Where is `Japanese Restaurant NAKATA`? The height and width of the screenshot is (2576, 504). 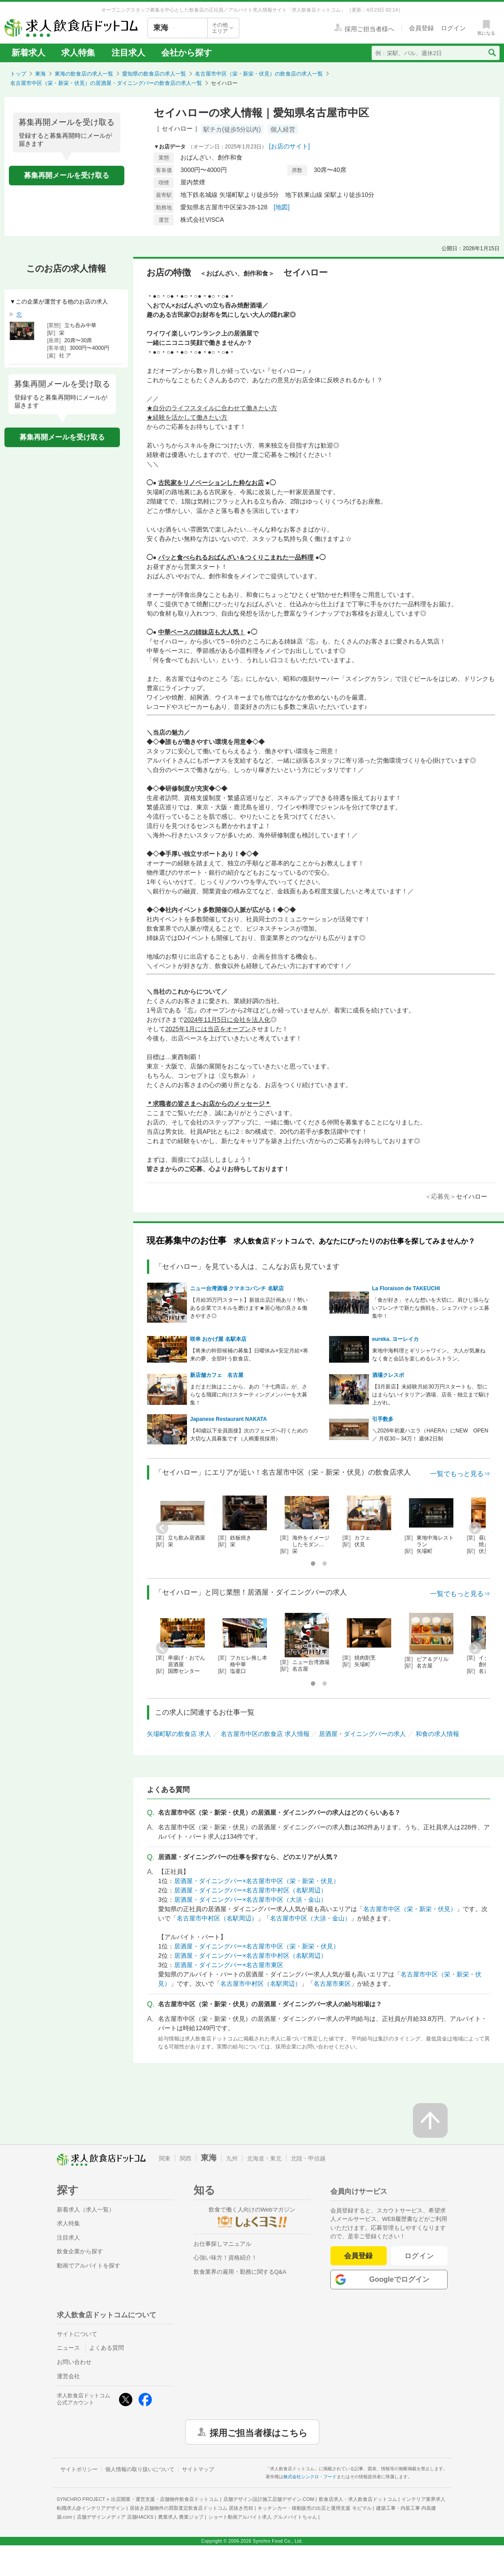
Japanese Restaurant NAKATA is located at coordinates (228, 1419).